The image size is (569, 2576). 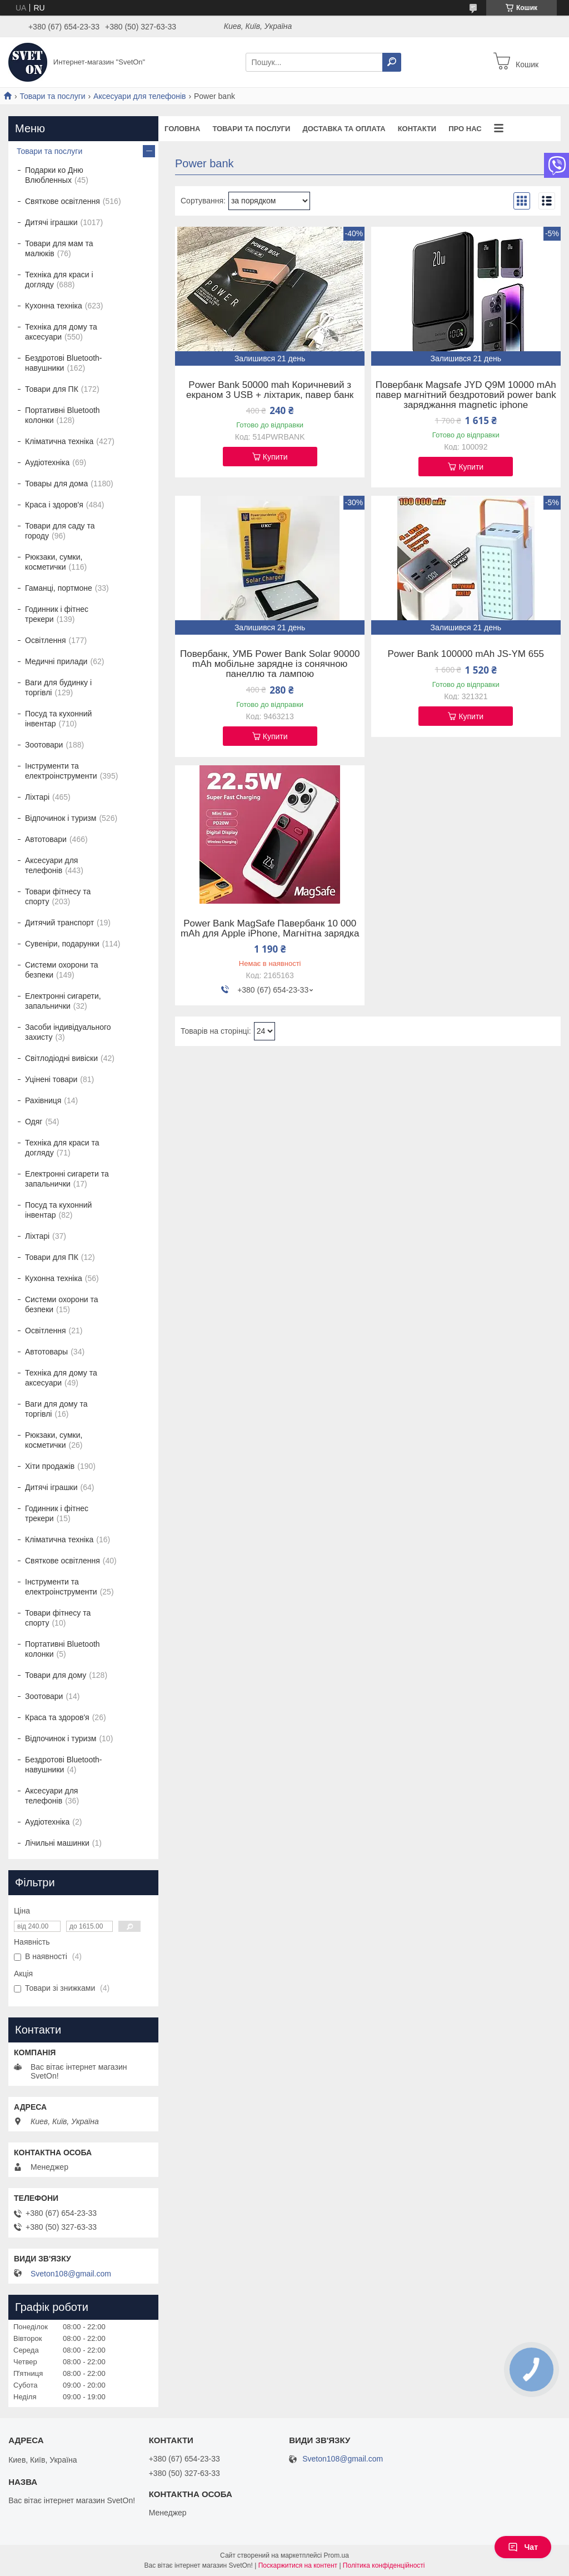 I want to click on Кухонна техніка, so click(x=53, y=305).